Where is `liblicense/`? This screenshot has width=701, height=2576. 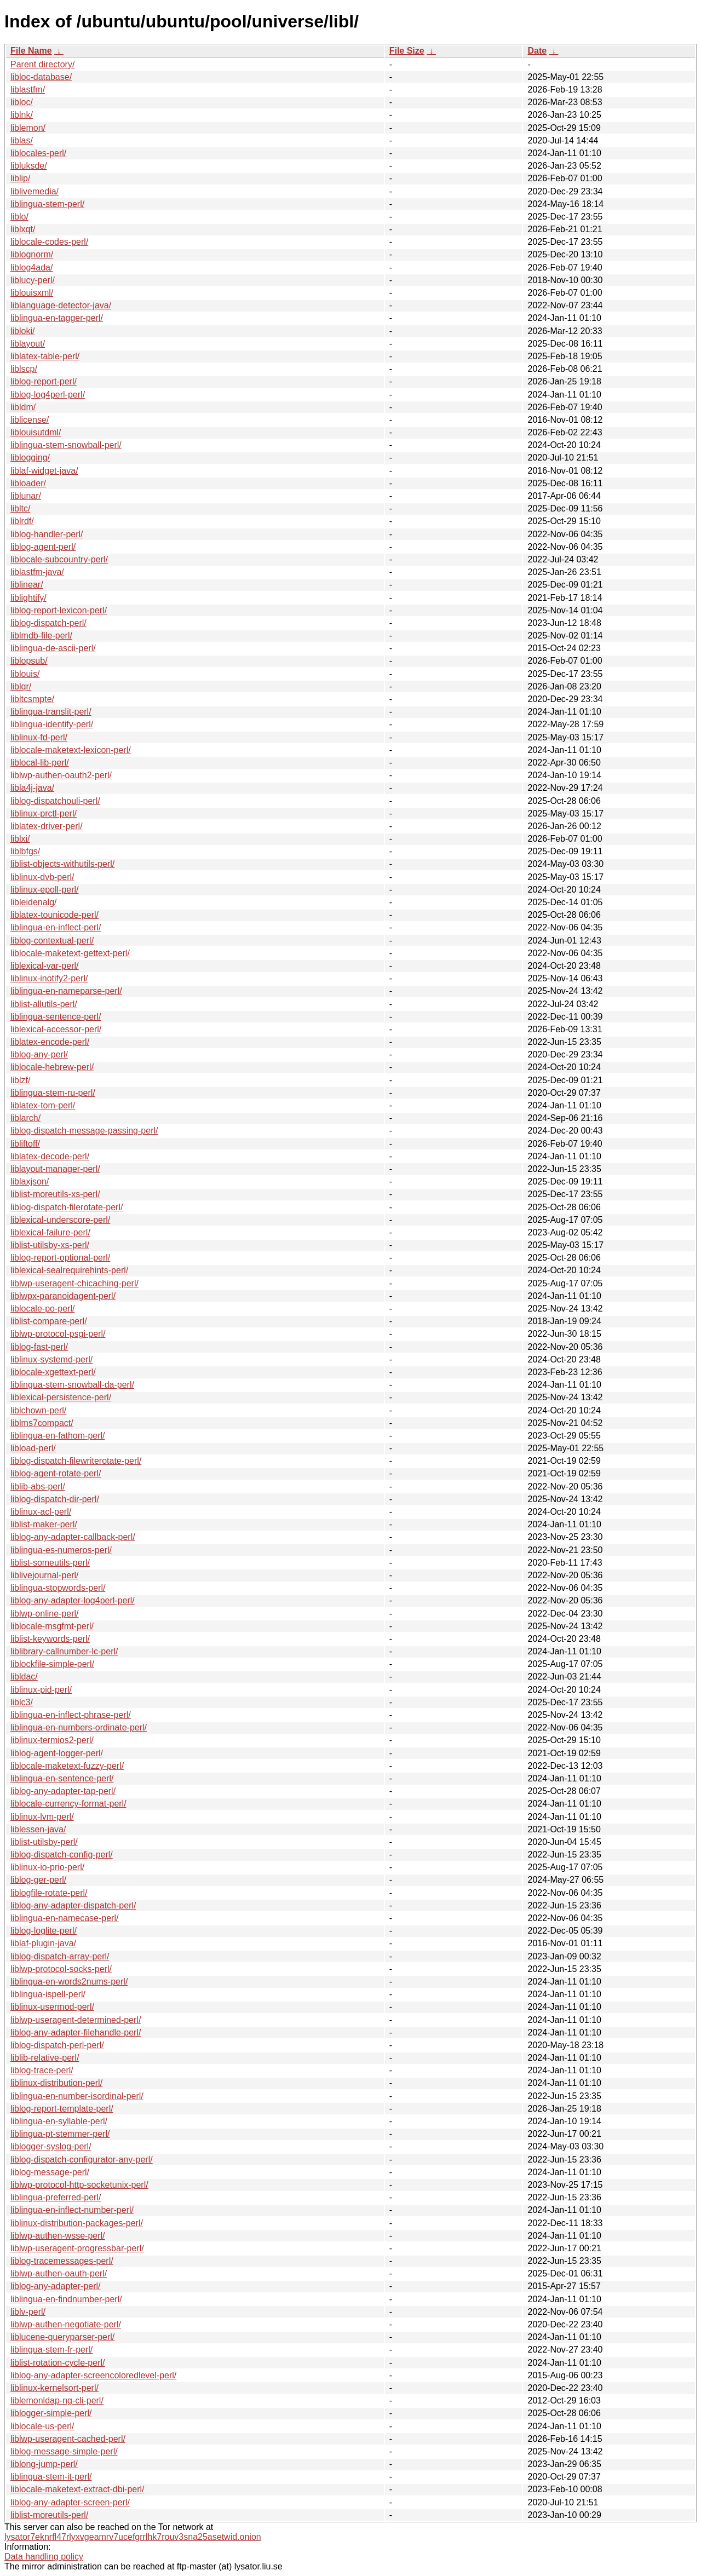
liblicense/ is located at coordinates (29, 419).